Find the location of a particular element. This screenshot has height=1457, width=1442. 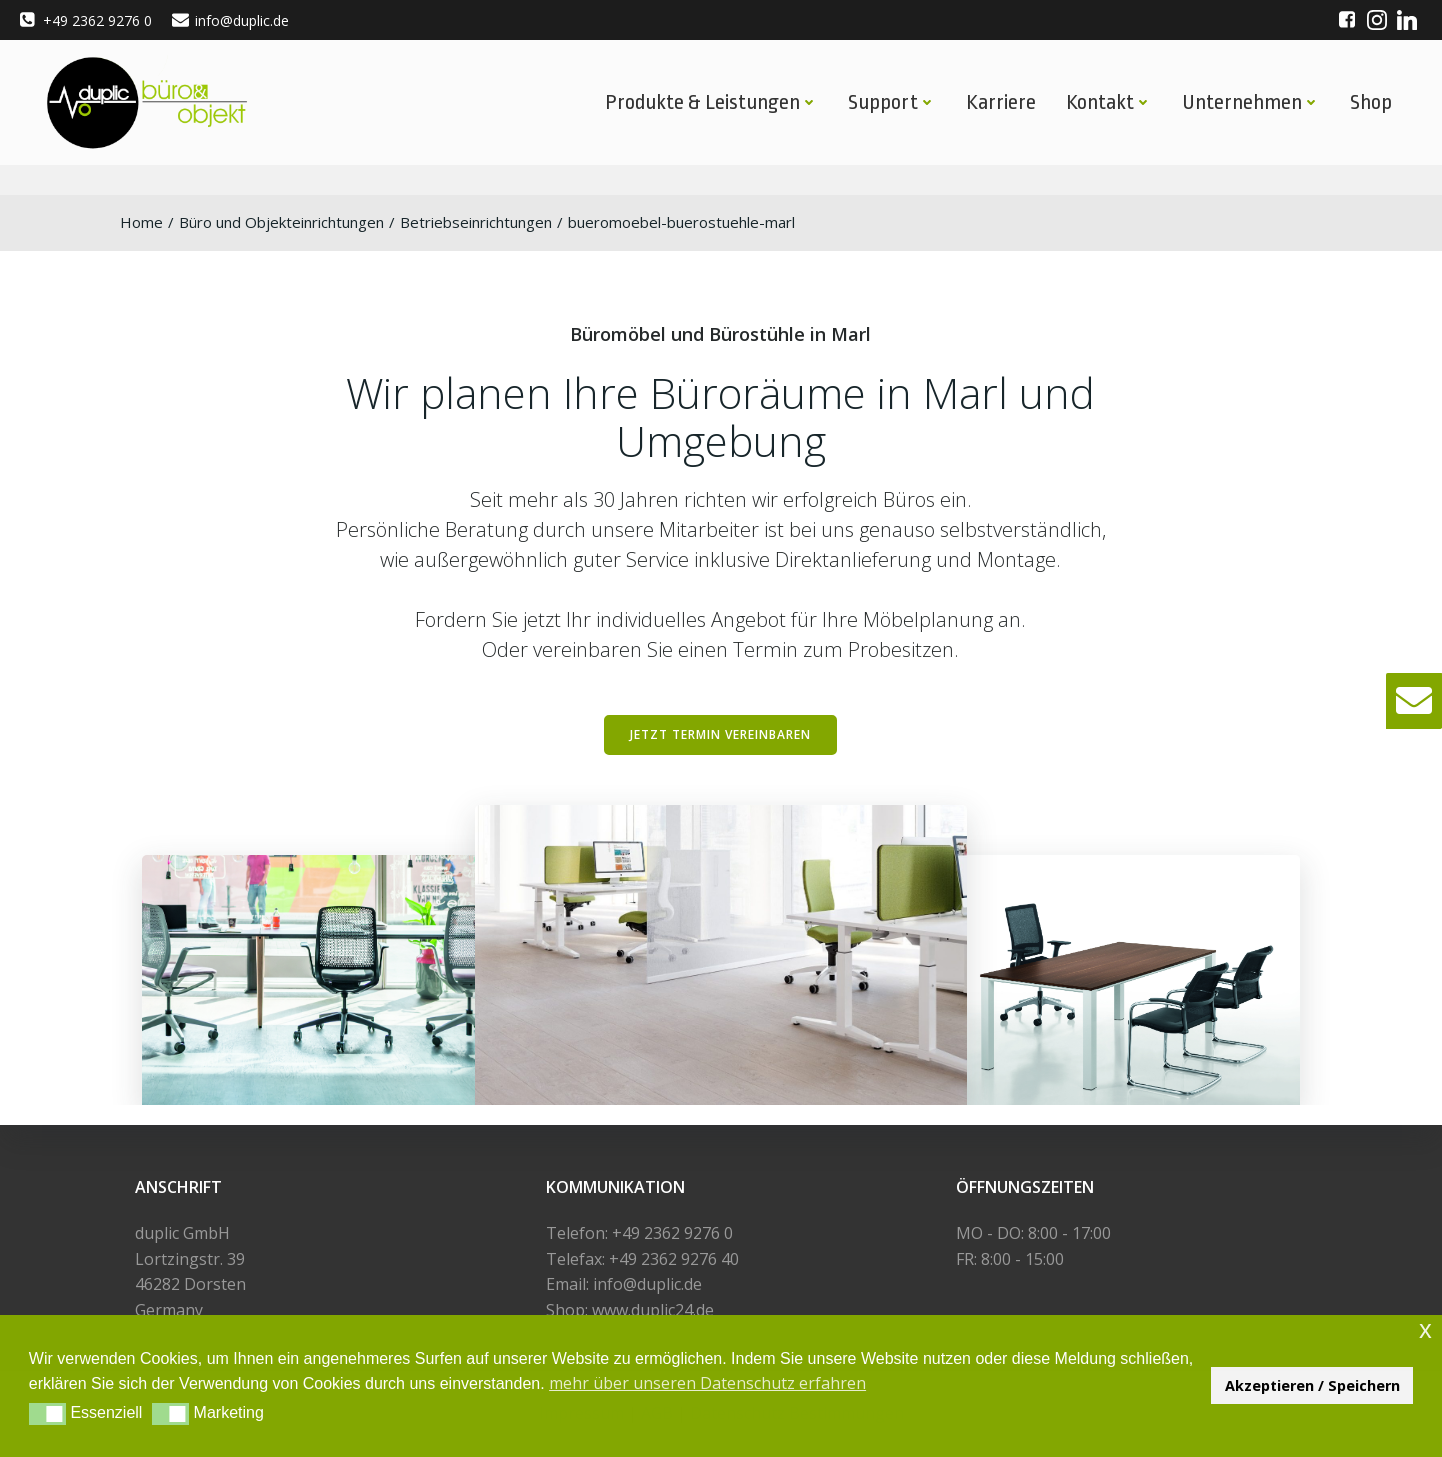

Unternehmen is located at coordinates (1251, 102).